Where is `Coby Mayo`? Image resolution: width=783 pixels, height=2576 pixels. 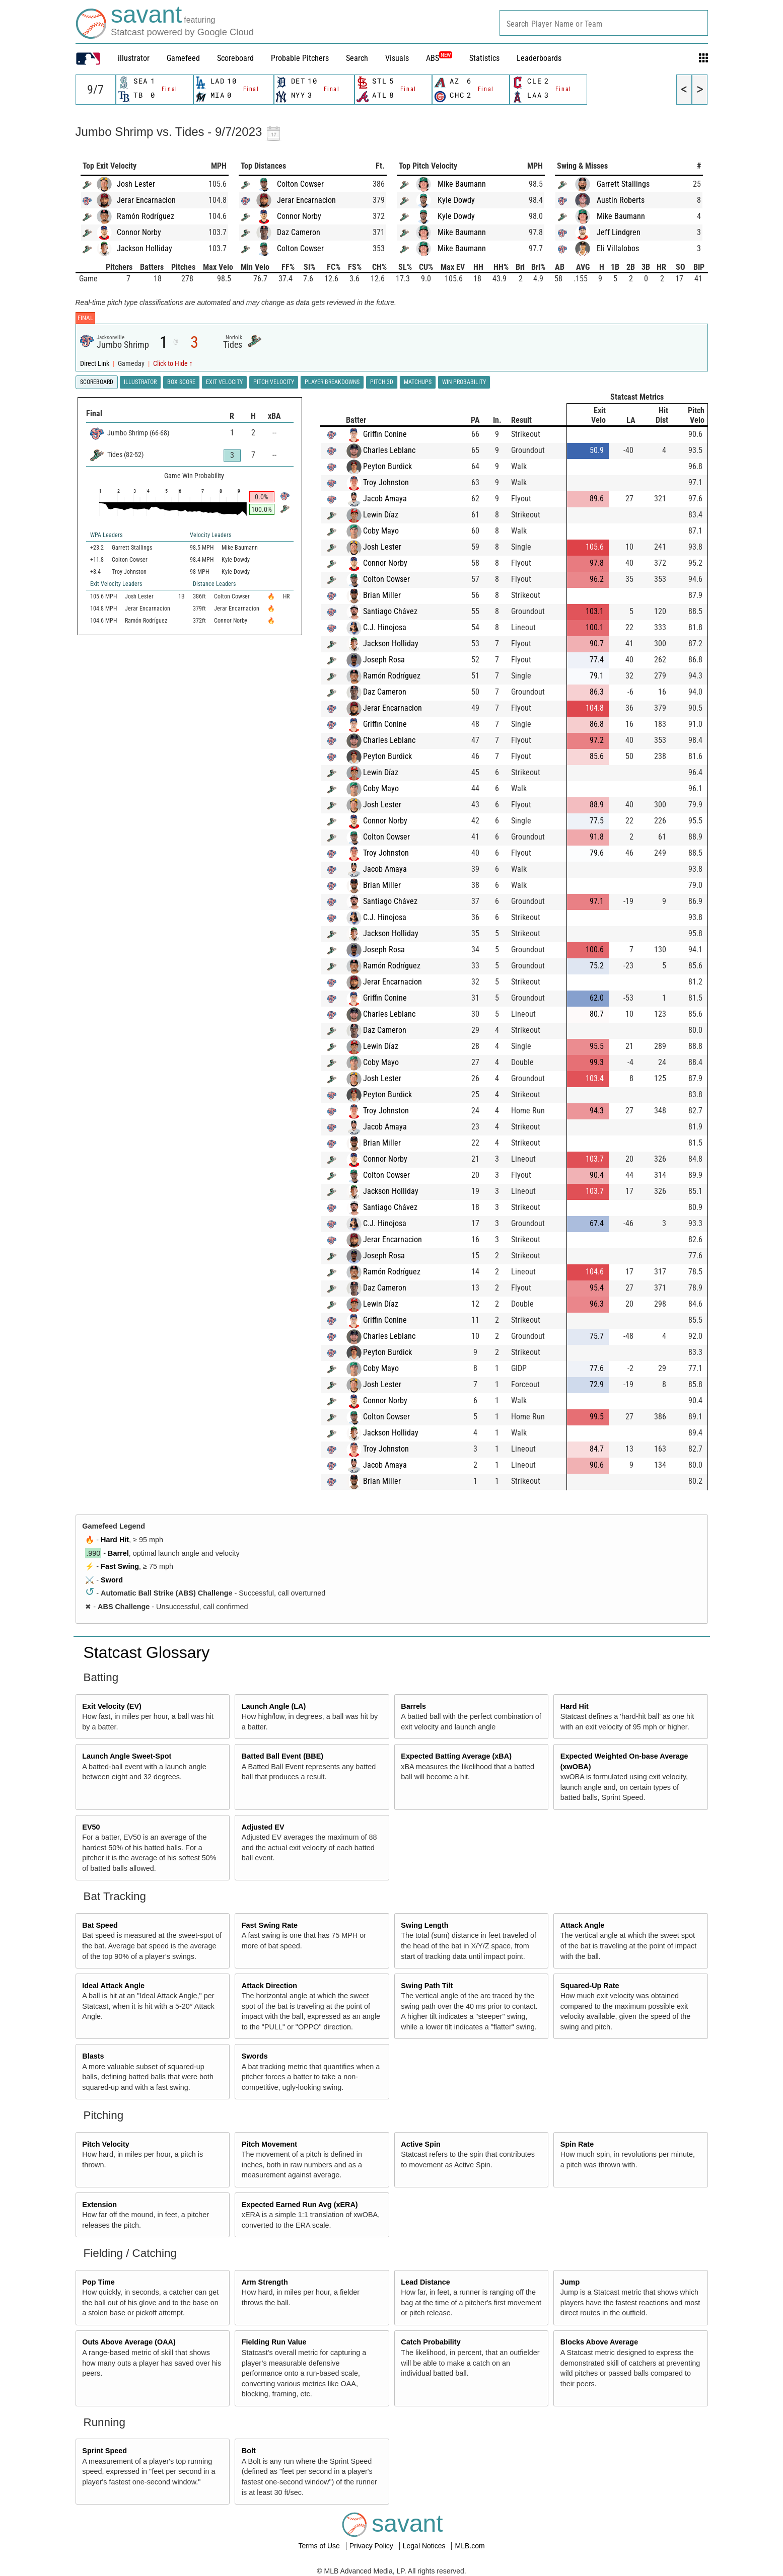 Coby Mayo is located at coordinates (381, 531).